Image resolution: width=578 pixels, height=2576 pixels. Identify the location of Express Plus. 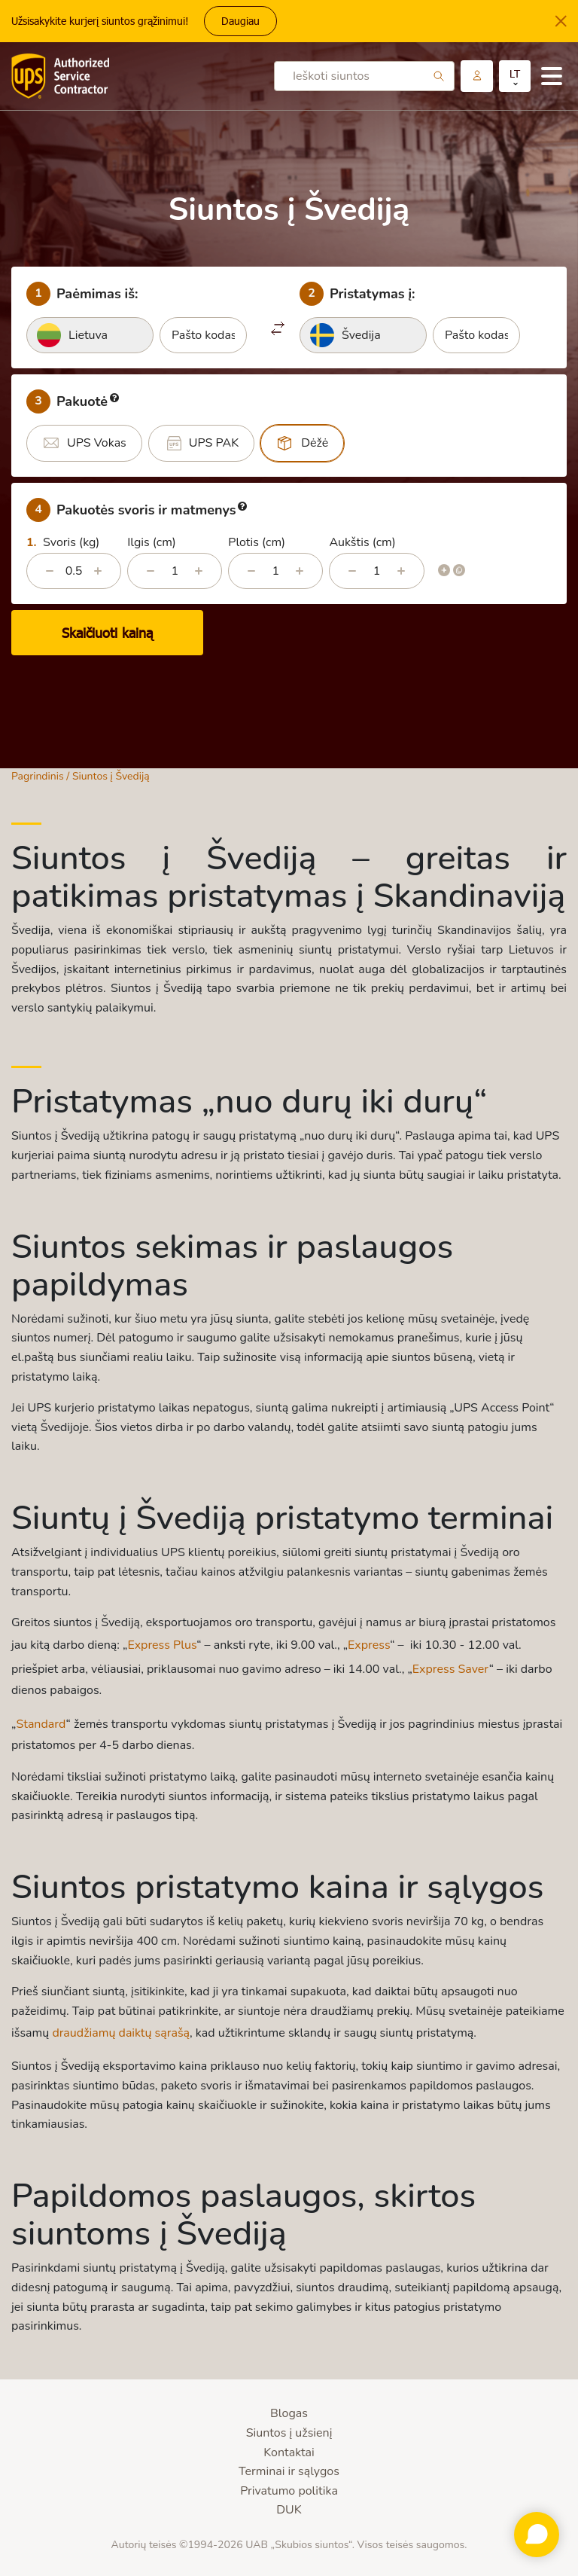
(161, 1645).